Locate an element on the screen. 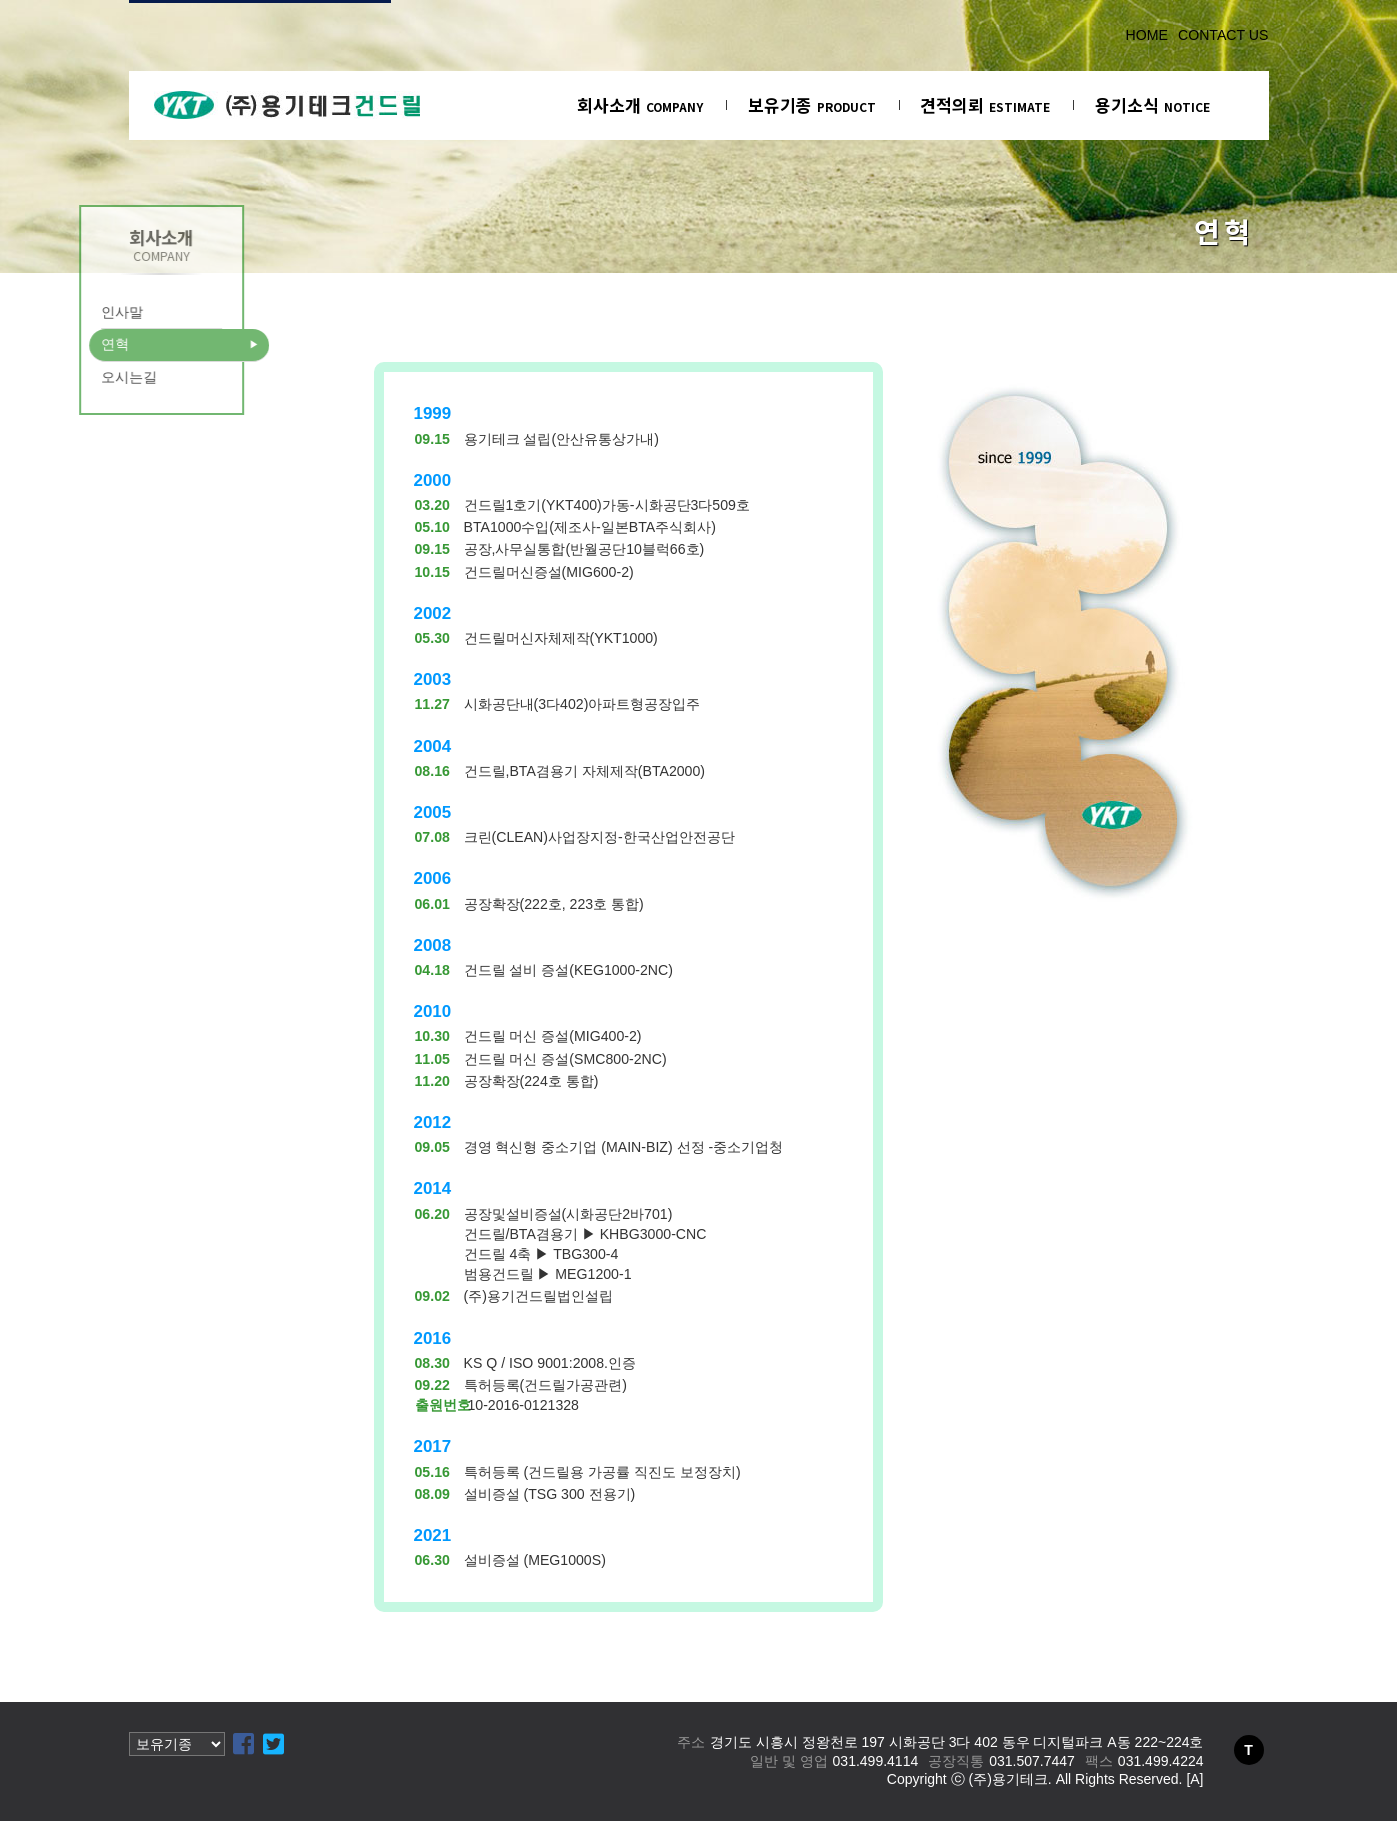  회사소개 is located at coordinates (640, 104).